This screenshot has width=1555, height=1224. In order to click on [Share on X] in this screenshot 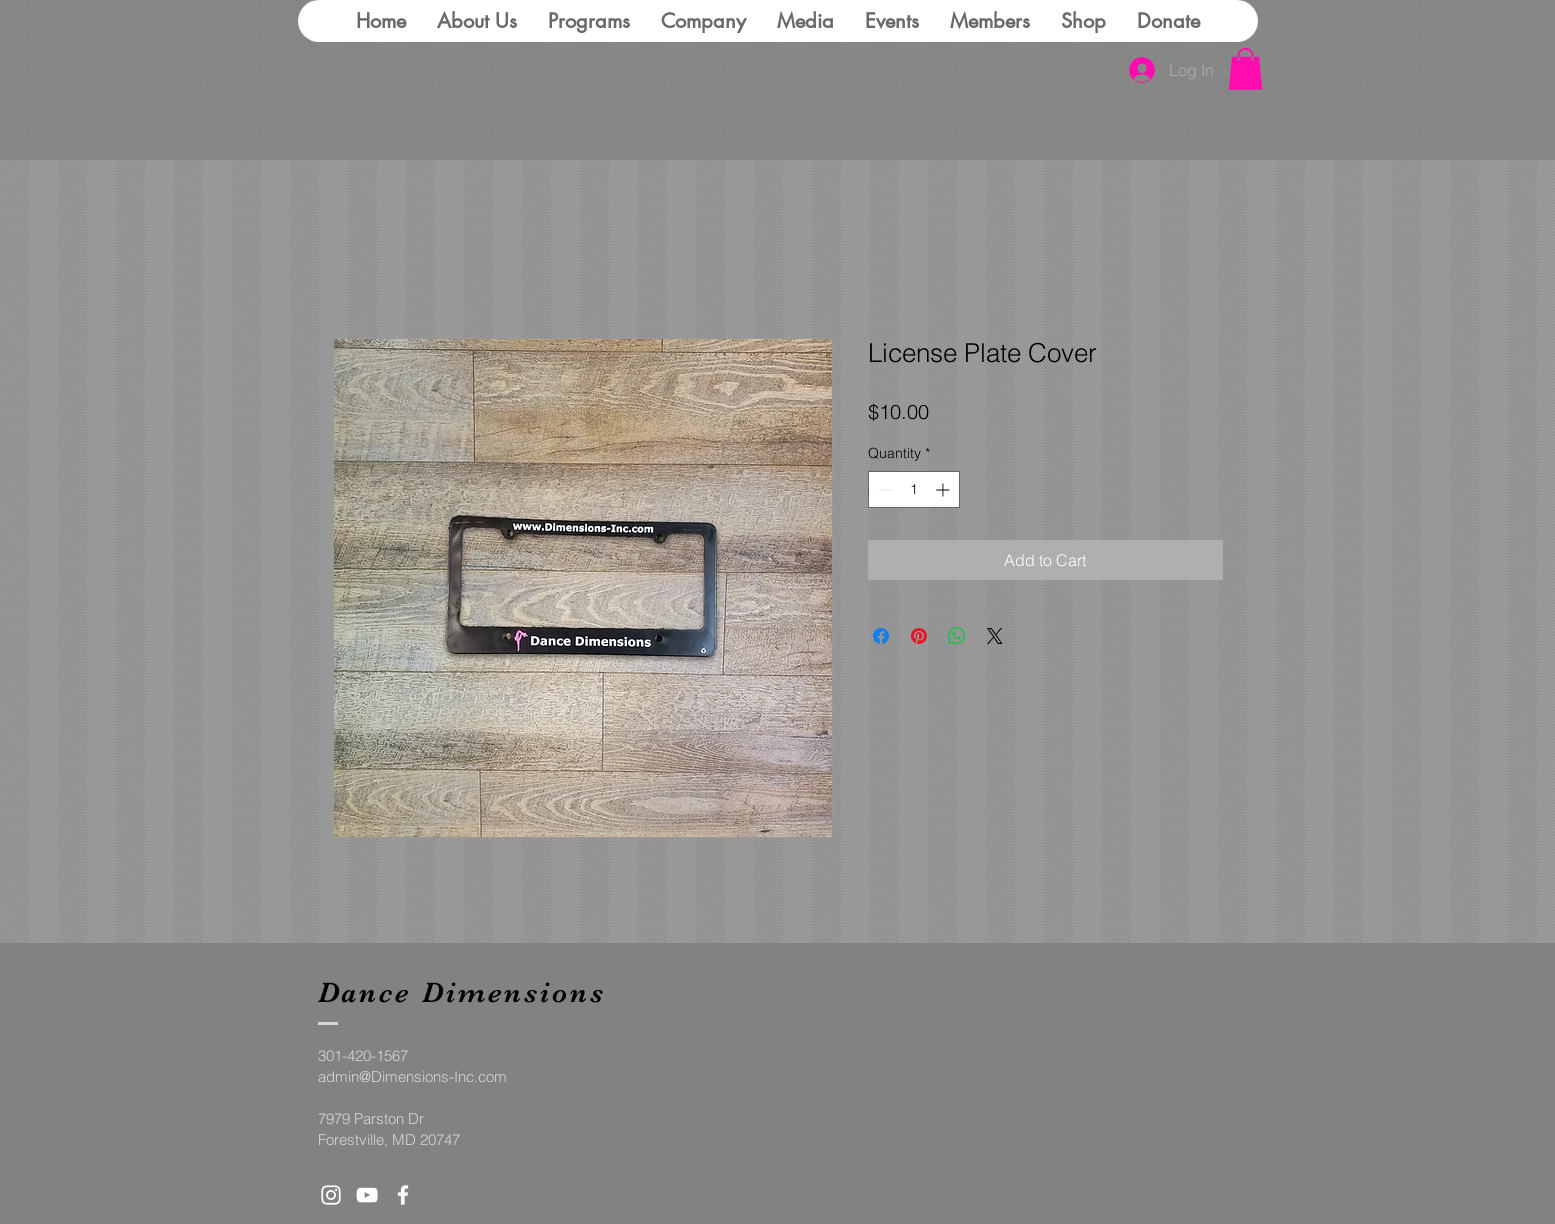, I will do `click(995, 636)`.